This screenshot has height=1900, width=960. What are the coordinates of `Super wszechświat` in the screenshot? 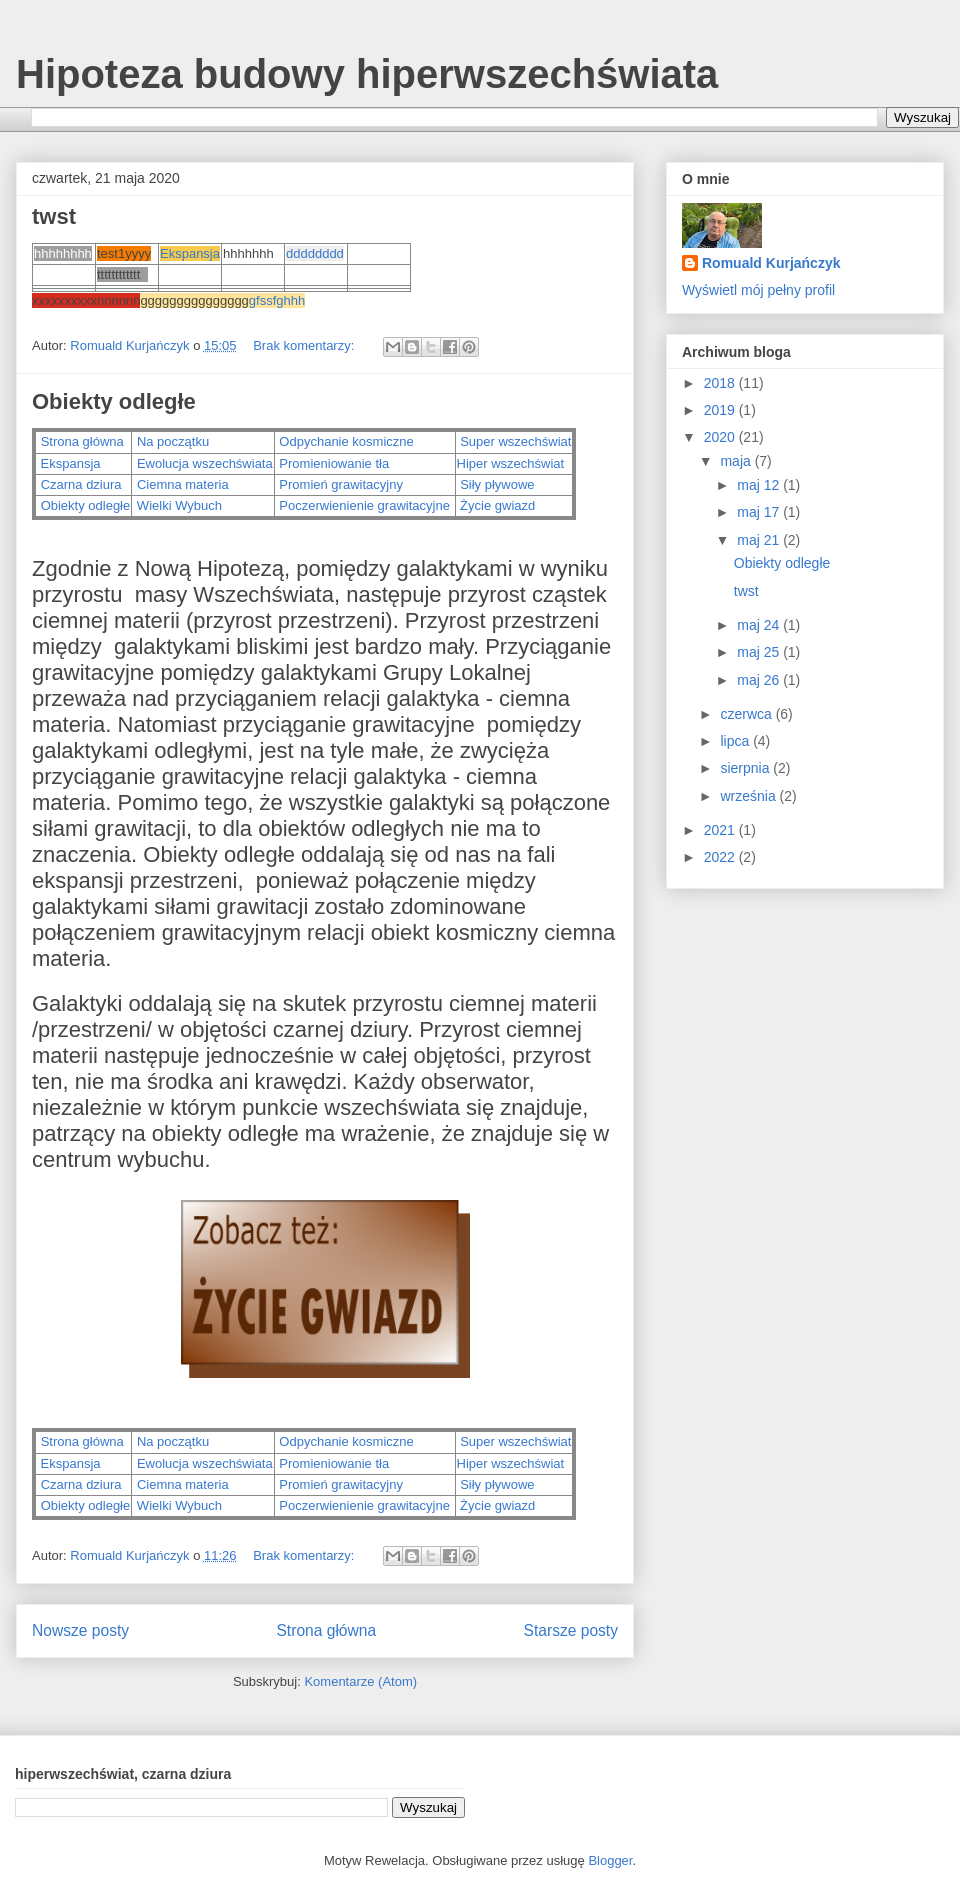 It's located at (515, 441).